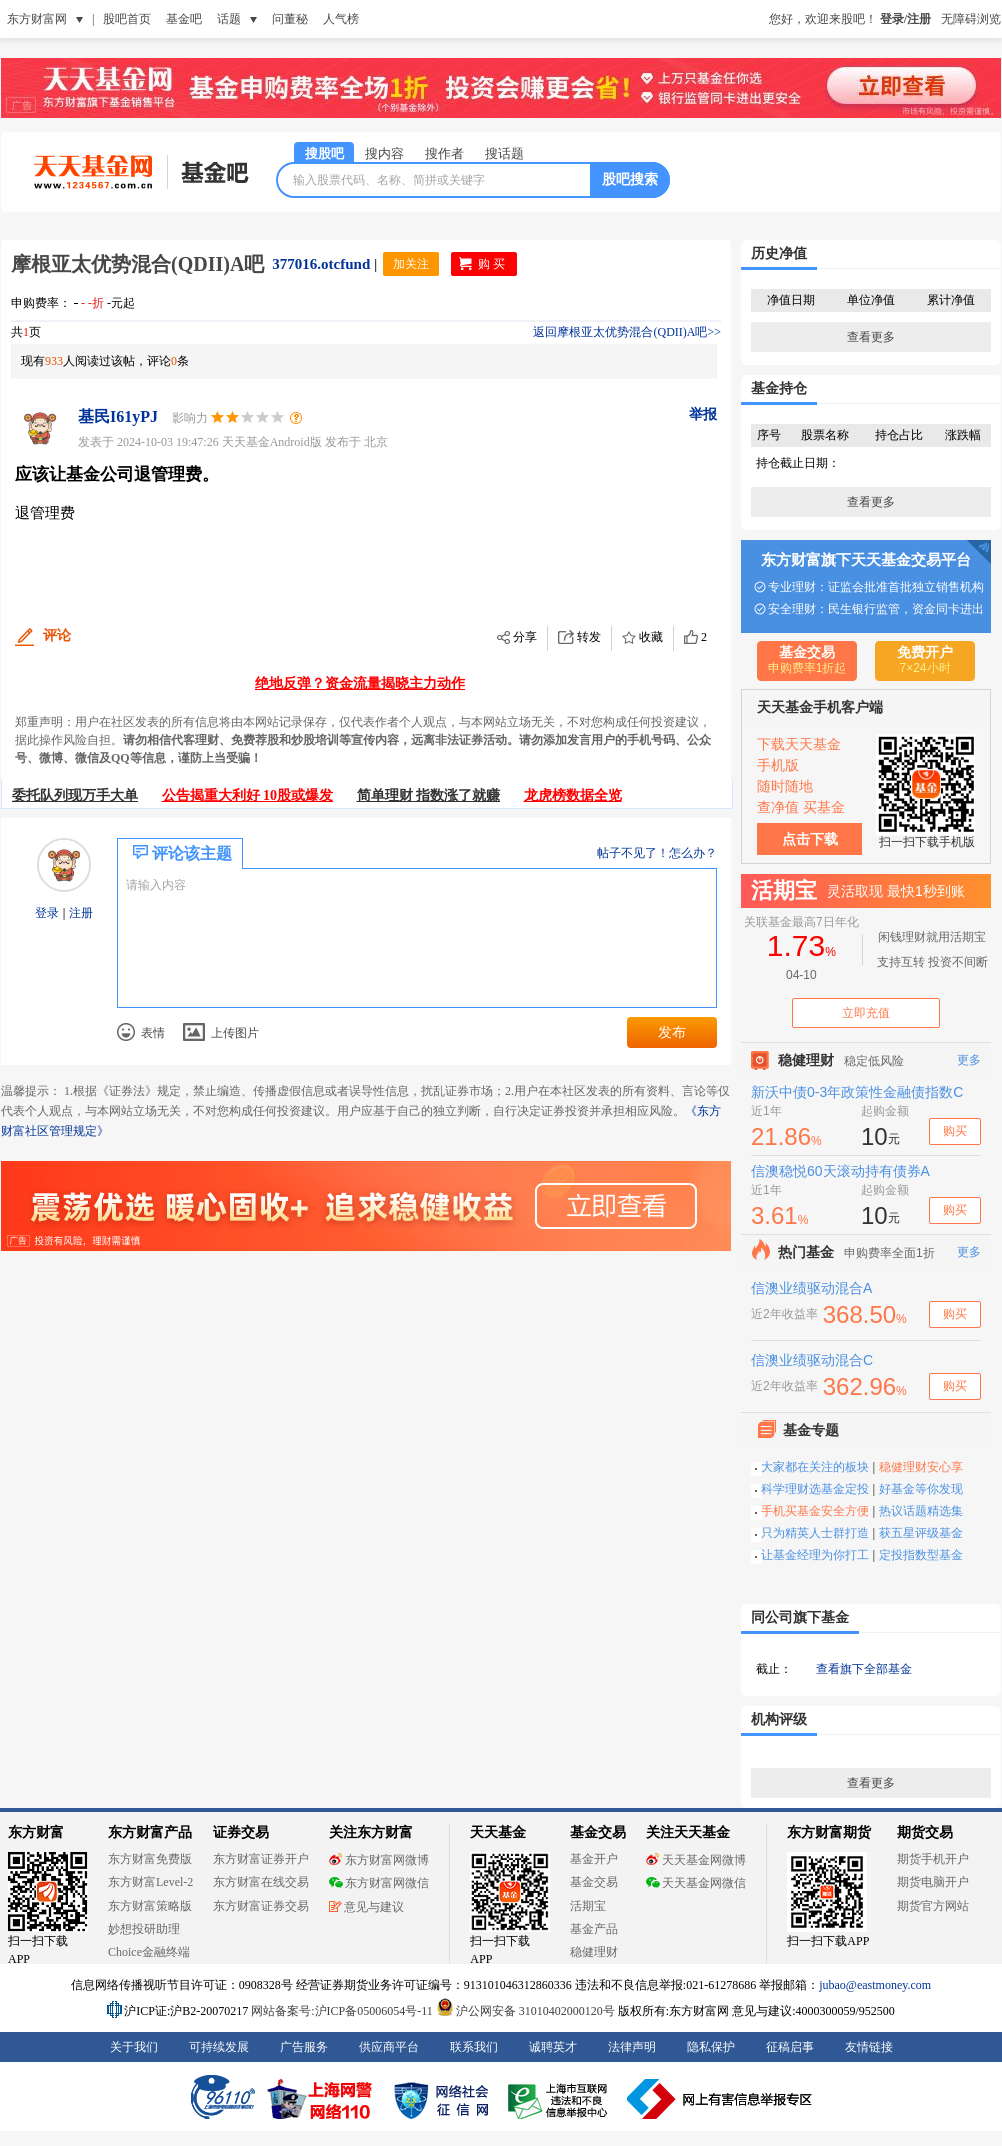 The width and height of the screenshot is (1002, 2146). What do you see at coordinates (875, 1985) in the screenshot?
I see `jubao@eastmoney.com` at bounding box center [875, 1985].